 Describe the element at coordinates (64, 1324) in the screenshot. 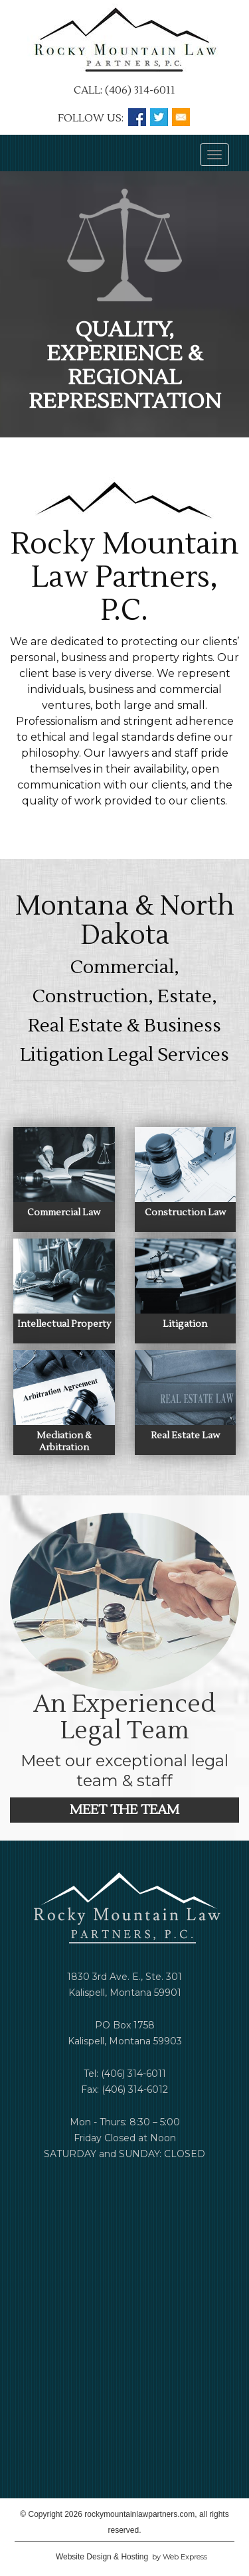

I see `Intellectual Property` at that location.